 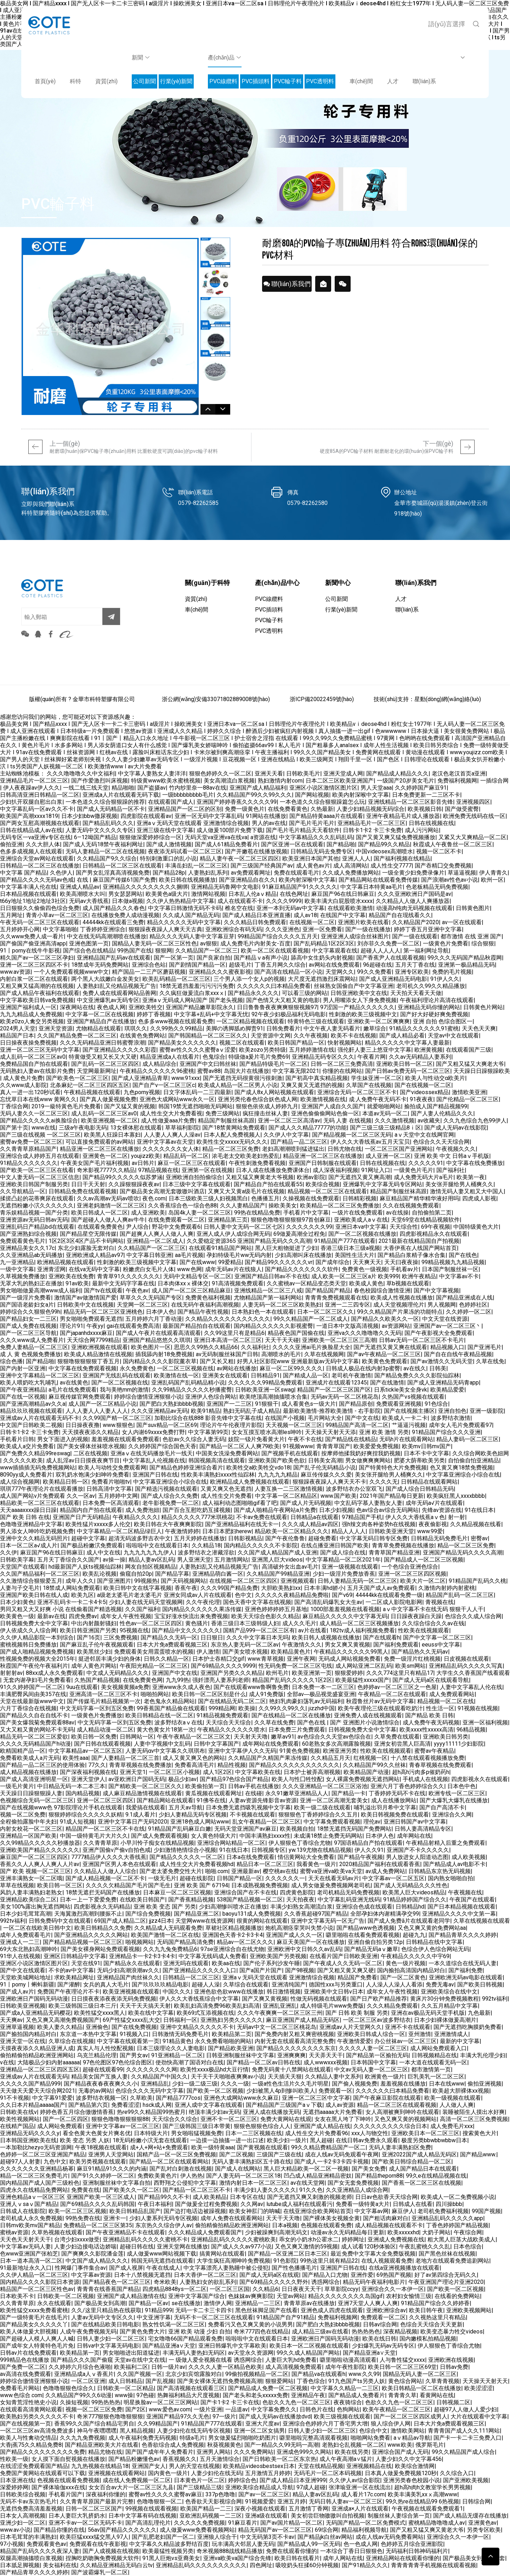 I want to click on 一个色综合亚洲色综合, so click(x=409, y=1566).